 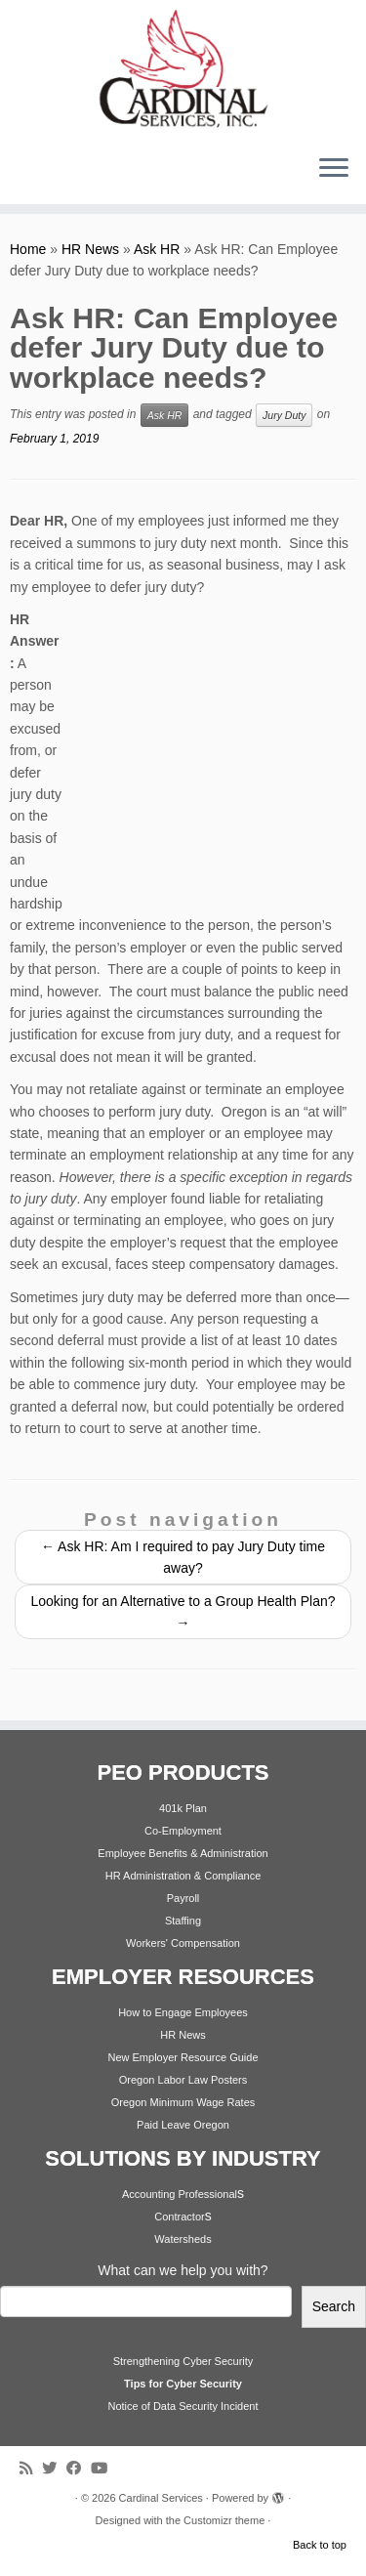 What do you see at coordinates (183, 1875) in the screenshot?
I see `HR Administration & Compliance` at bounding box center [183, 1875].